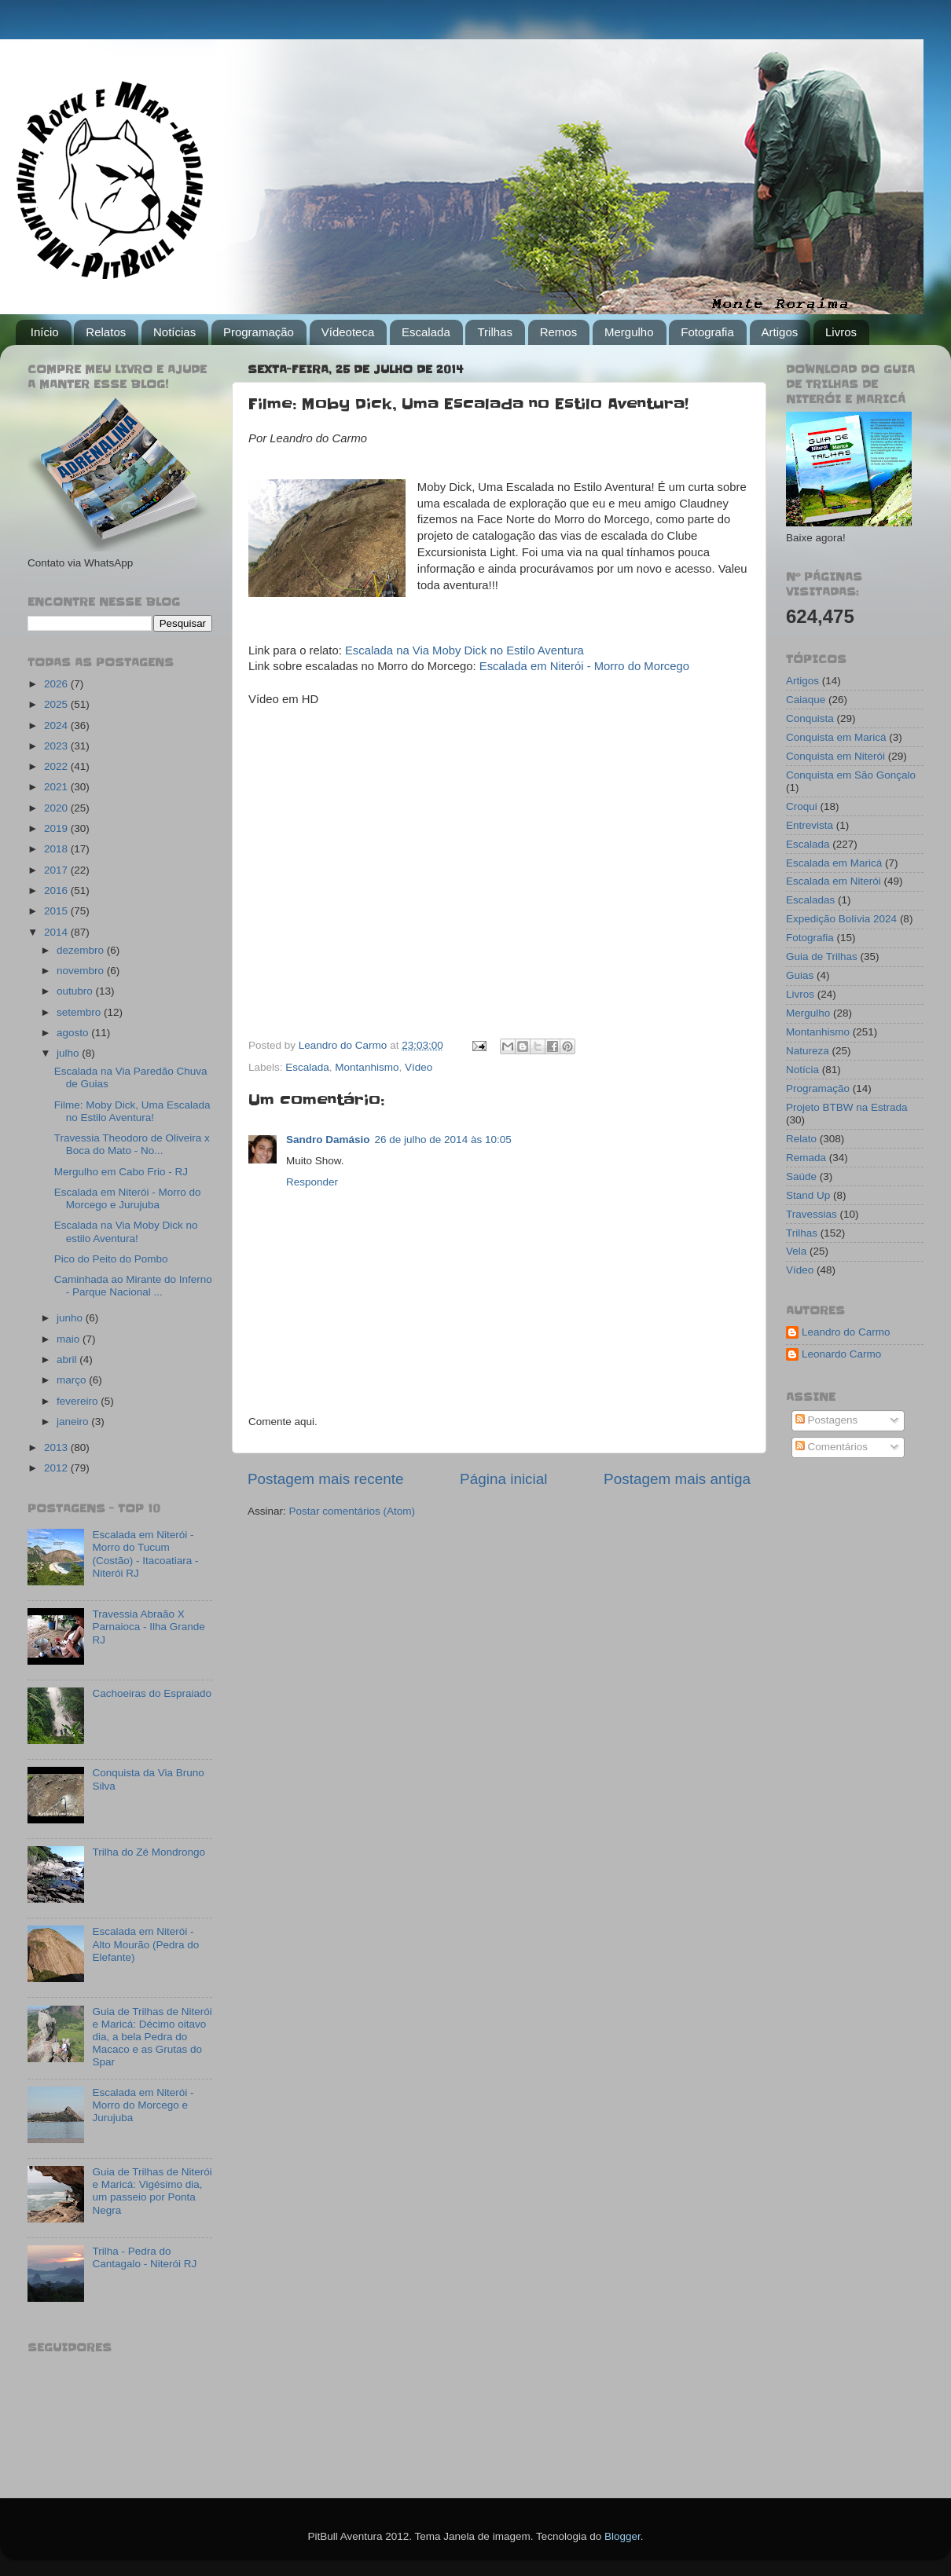 The image size is (951, 2576). What do you see at coordinates (806, 1157) in the screenshot?
I see `Remada` at bounding box center [806, 1157].